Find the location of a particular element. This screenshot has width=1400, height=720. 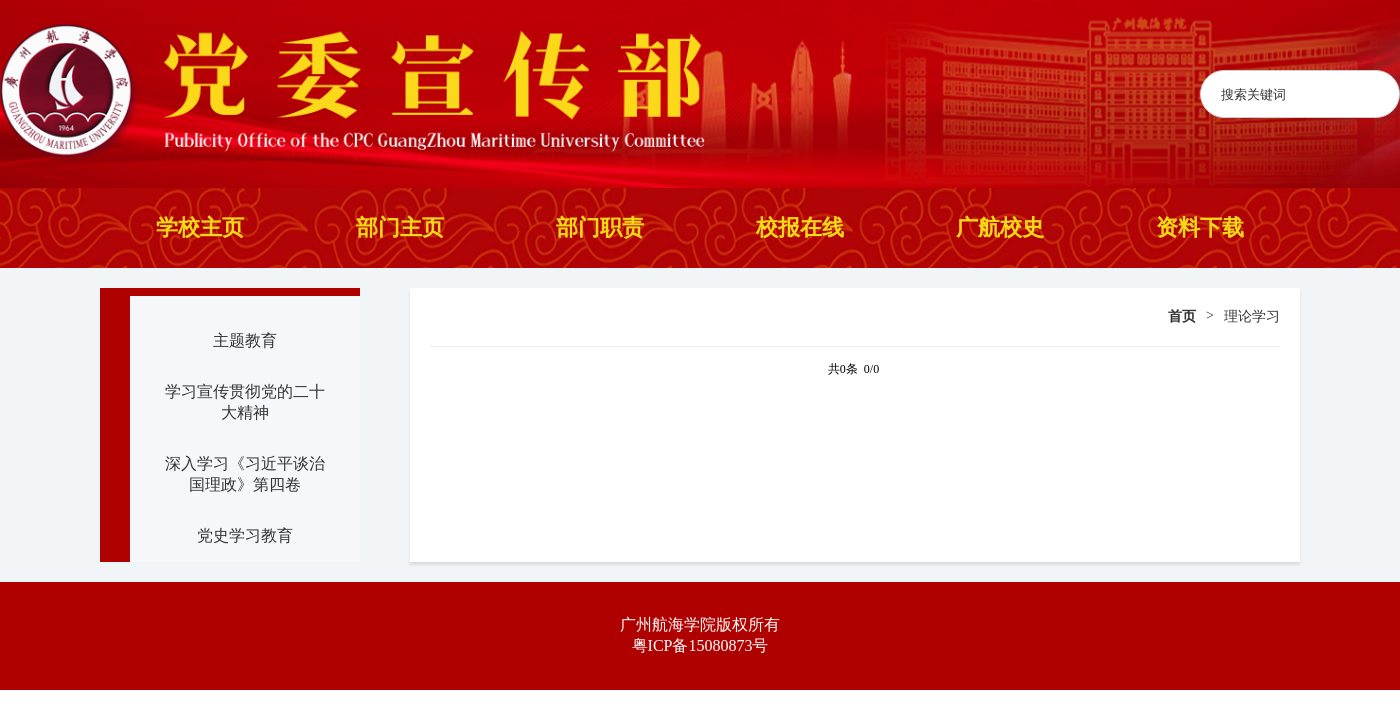

学校主页 is located at coordinates (200, 227).